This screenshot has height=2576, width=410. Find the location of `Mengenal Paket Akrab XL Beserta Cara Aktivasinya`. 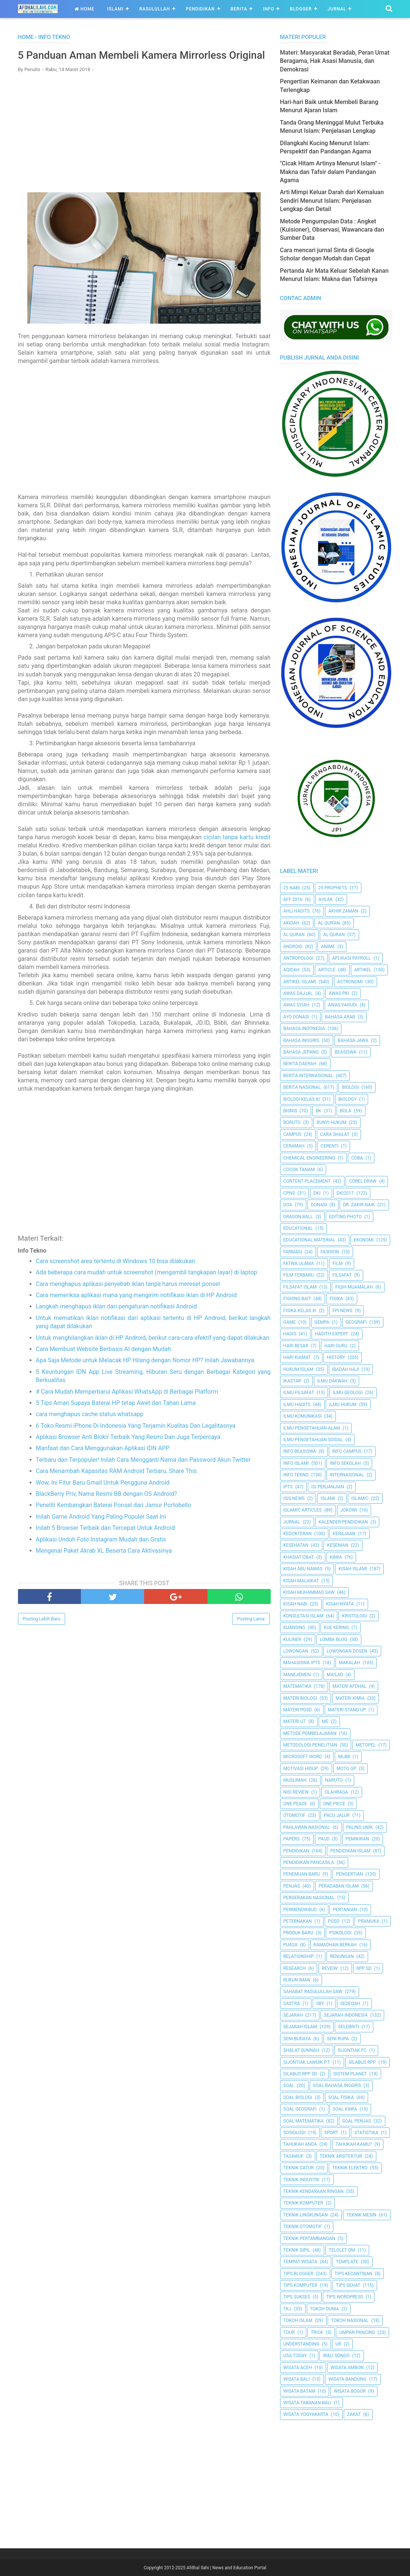

Mengenal Paket Akrab XL Beserta Cara Aktivasinya is located at coordinates (104, 1566).